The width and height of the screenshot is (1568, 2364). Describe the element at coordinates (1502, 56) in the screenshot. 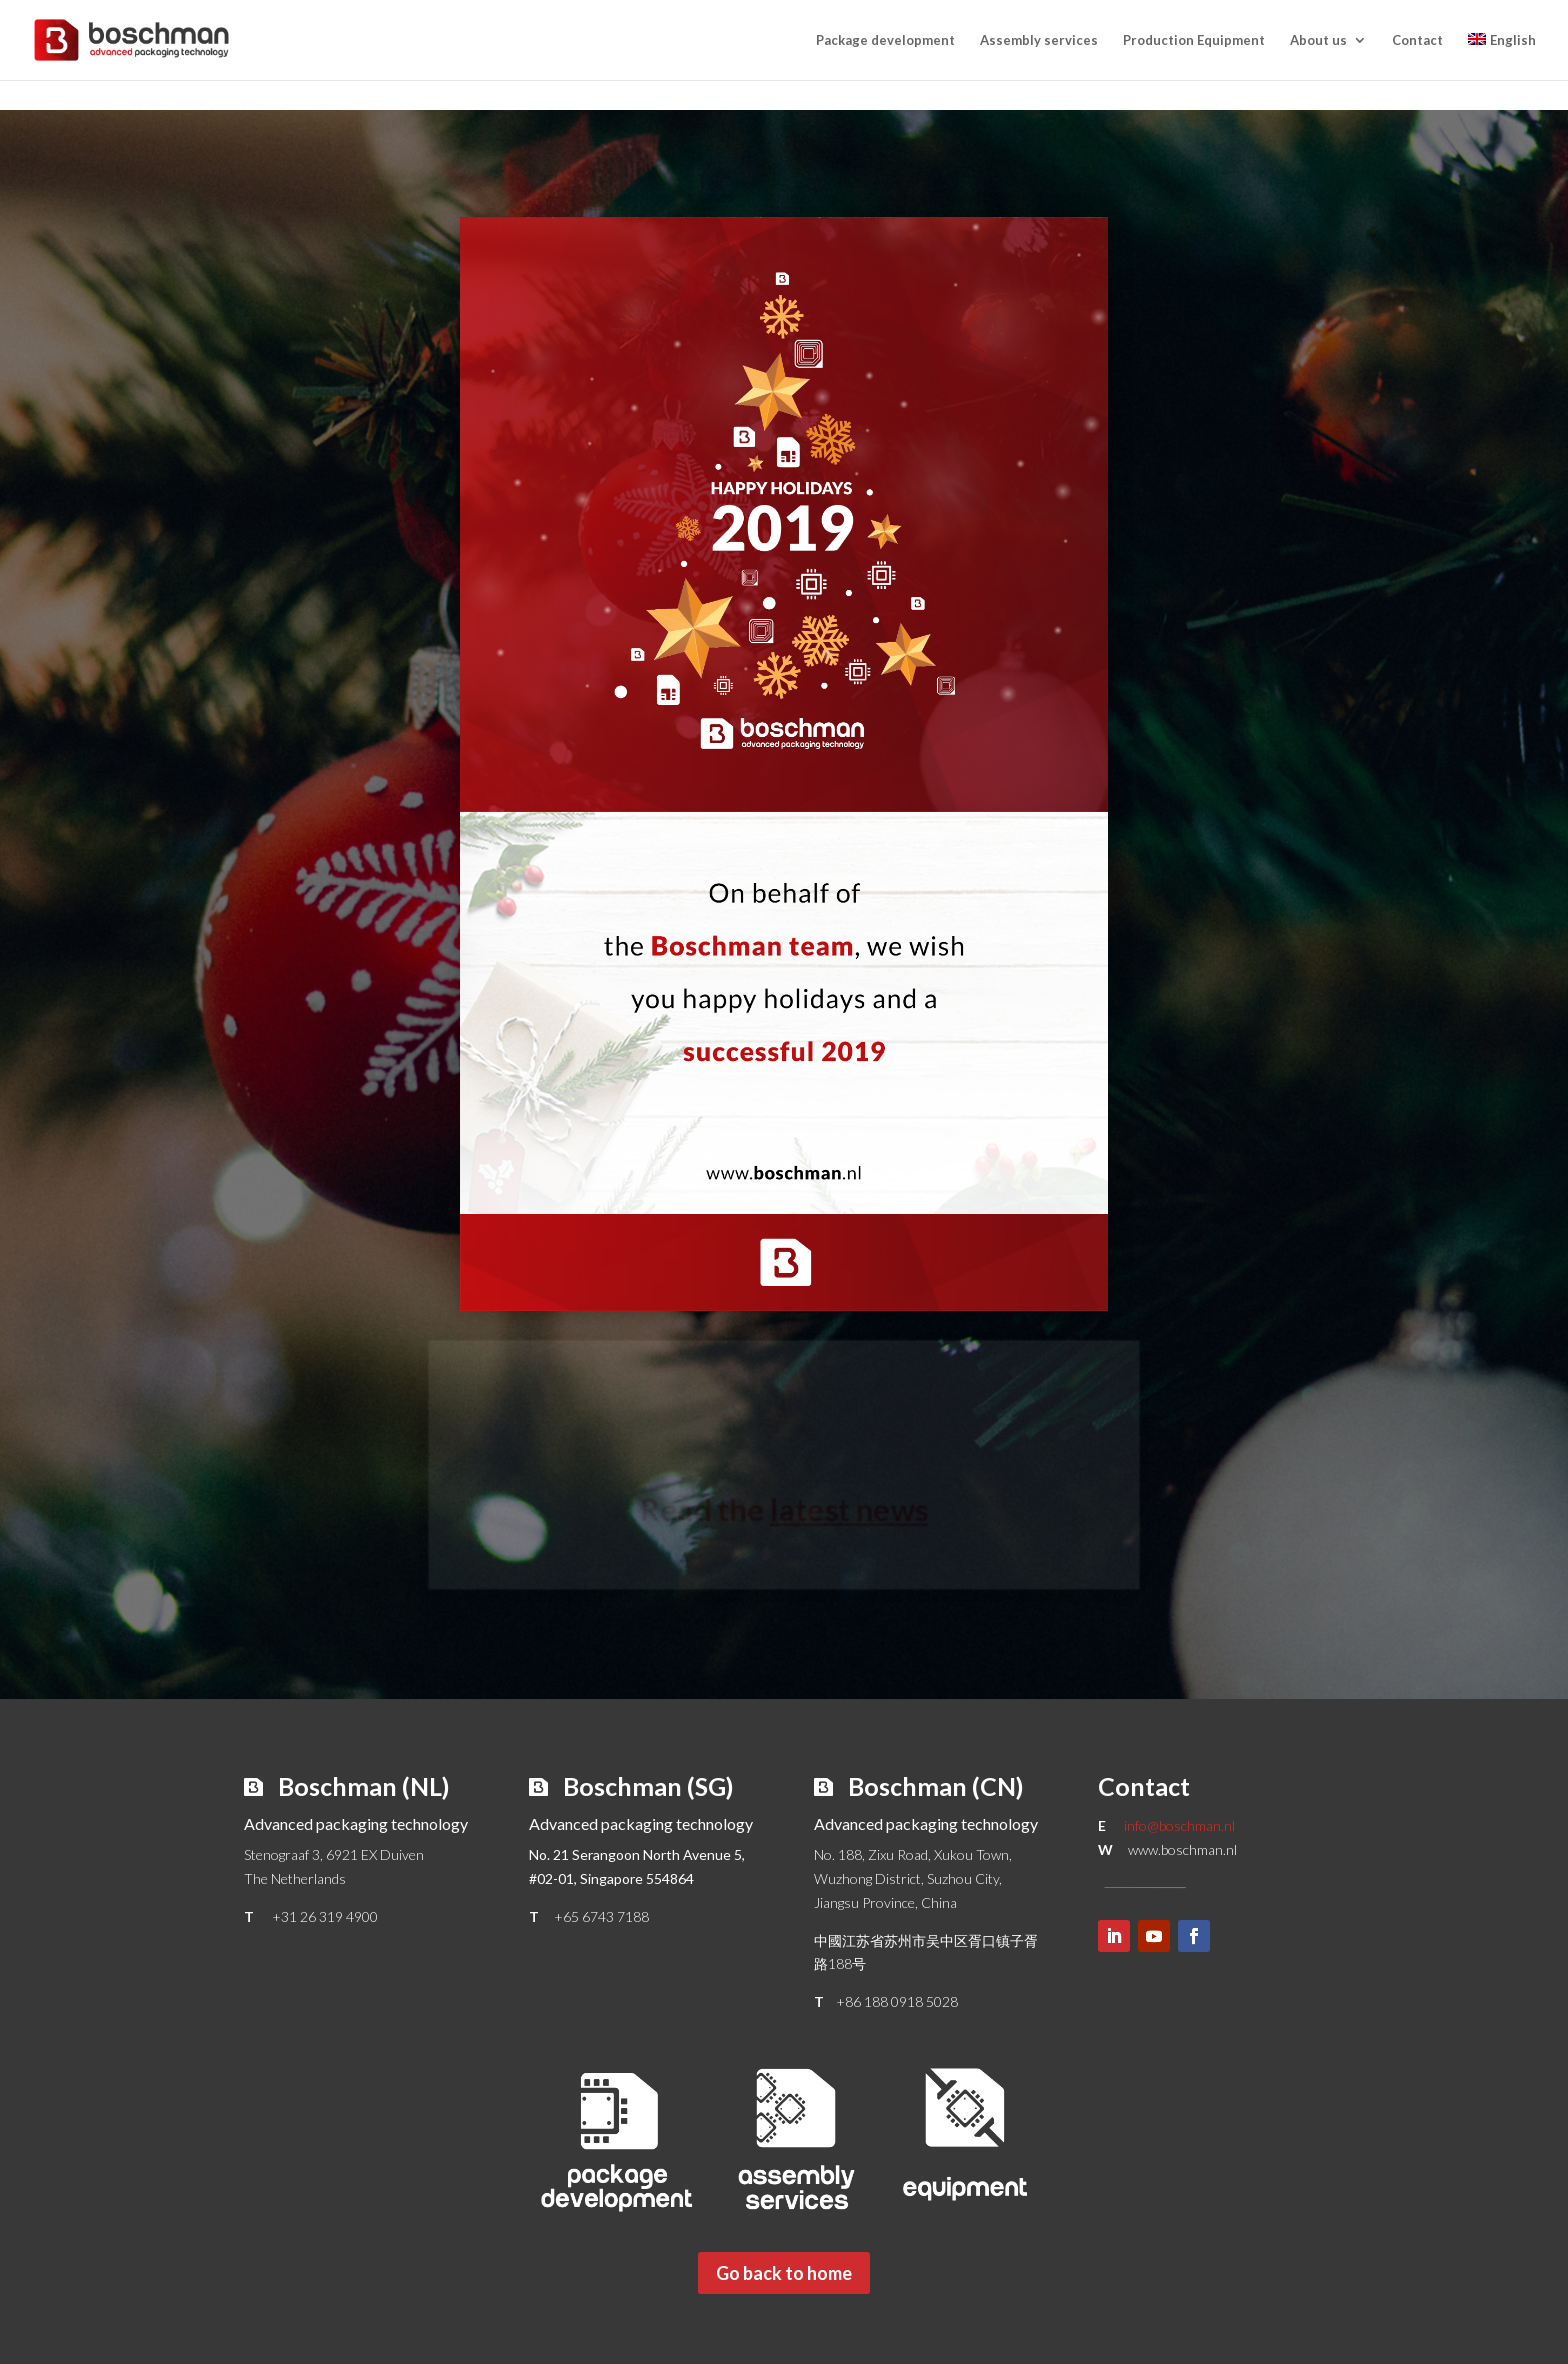

I see `[menuitem]` at that location.